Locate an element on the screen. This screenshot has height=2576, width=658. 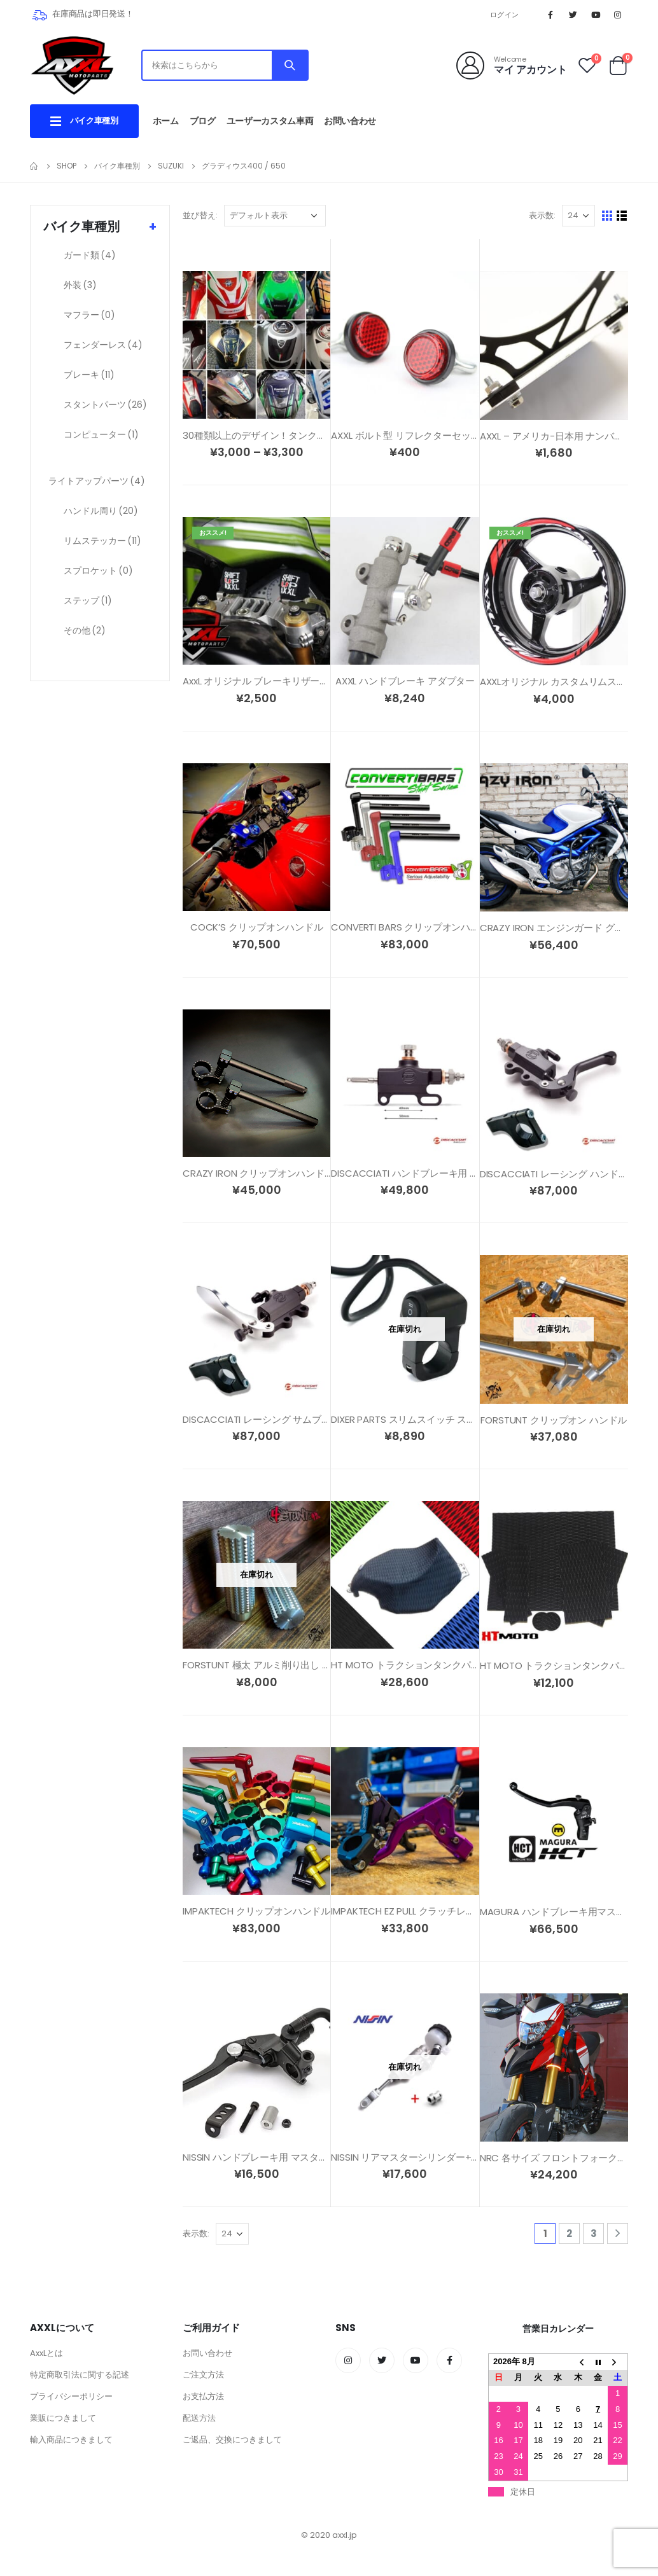
ご注文方法 is located at coordinates (203, 2375).